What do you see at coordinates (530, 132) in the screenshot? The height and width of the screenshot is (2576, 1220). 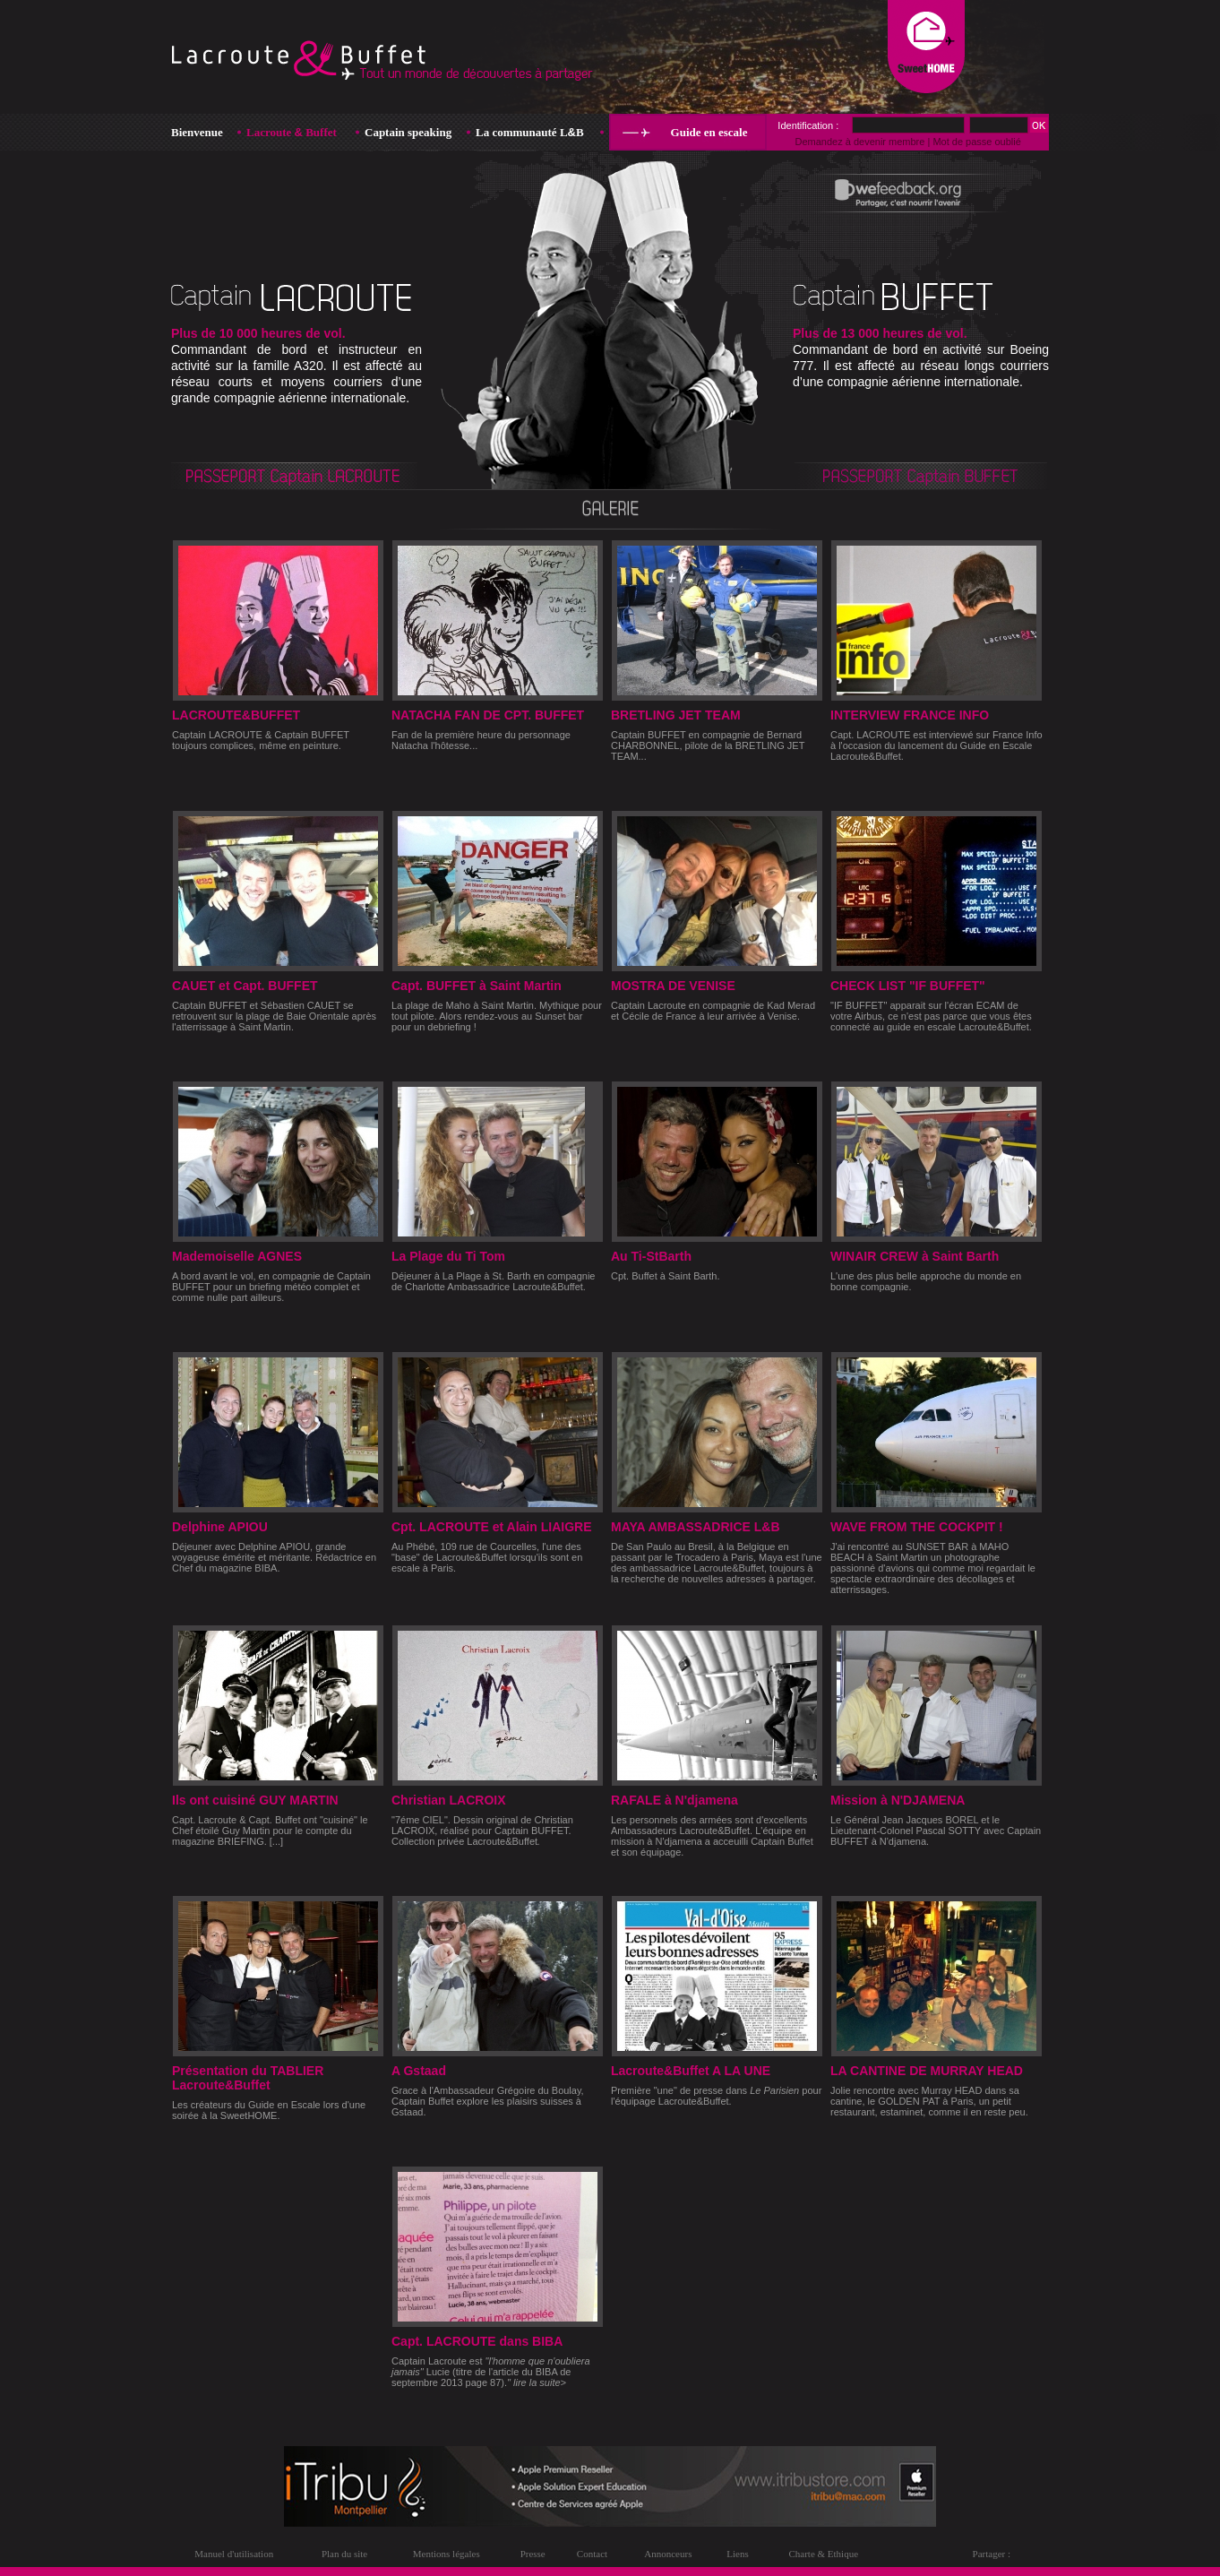 I see `La communauté LB` at bounding box center [530, 132].